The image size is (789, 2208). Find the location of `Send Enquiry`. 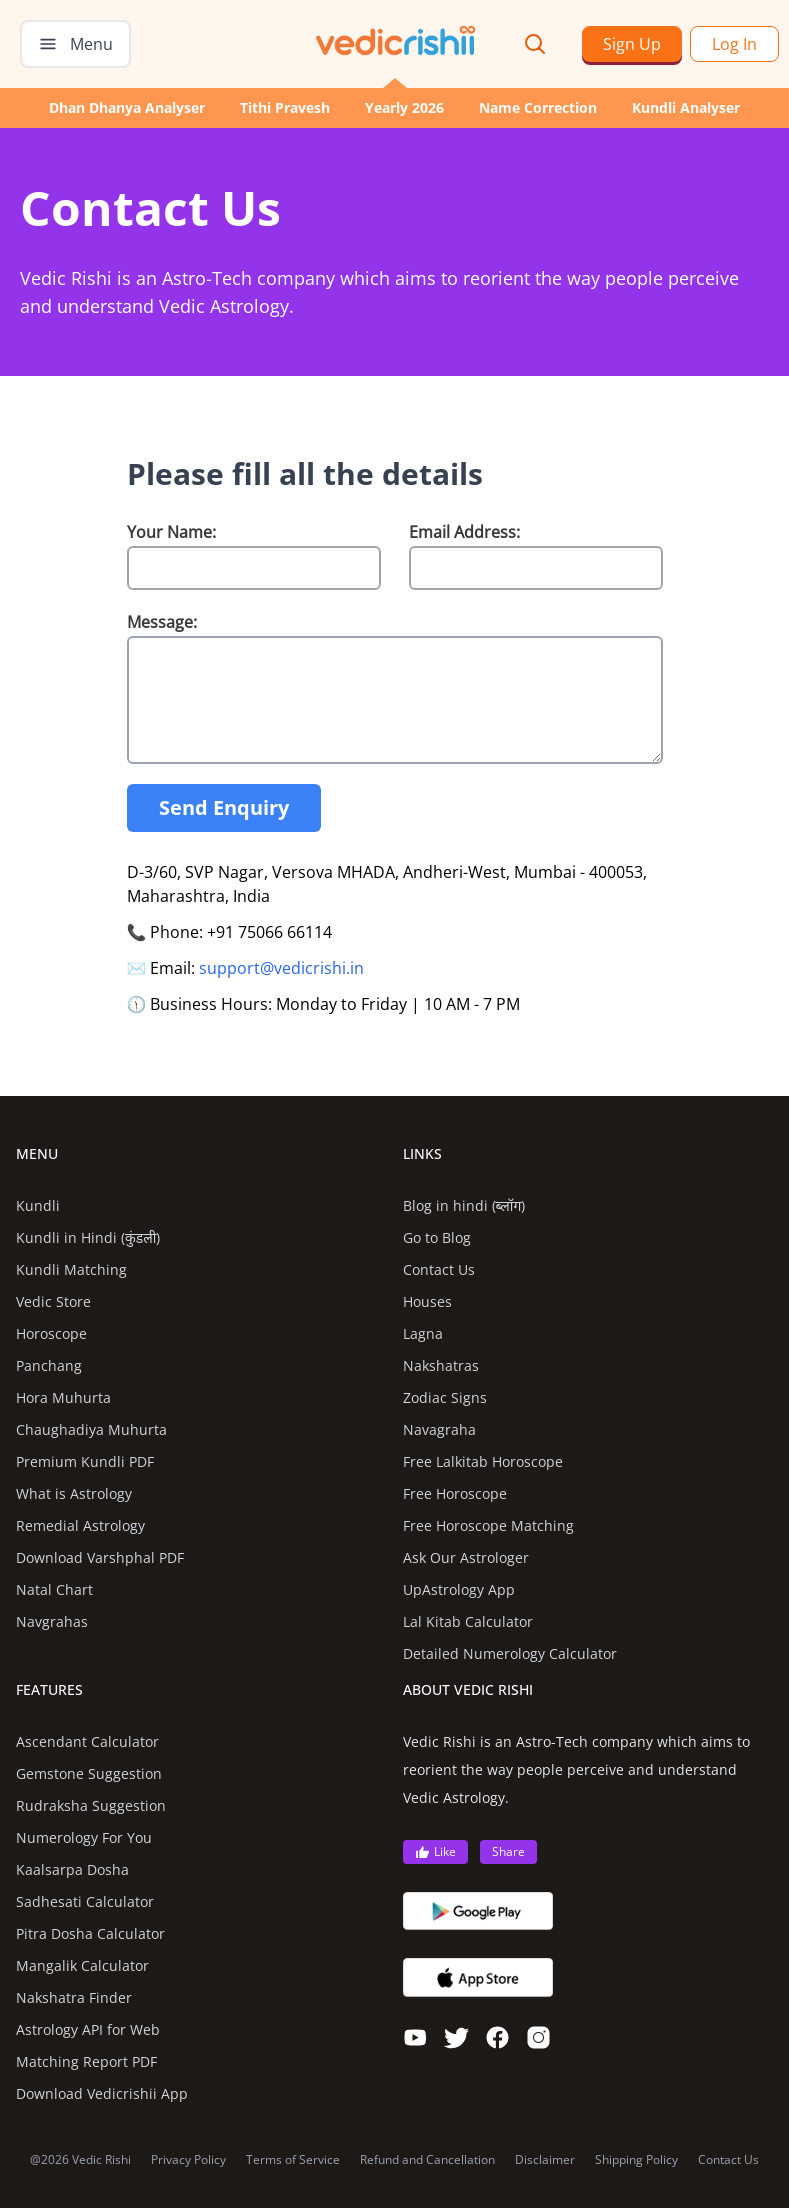

Send Enquiry is located at coordinates (224, 807).